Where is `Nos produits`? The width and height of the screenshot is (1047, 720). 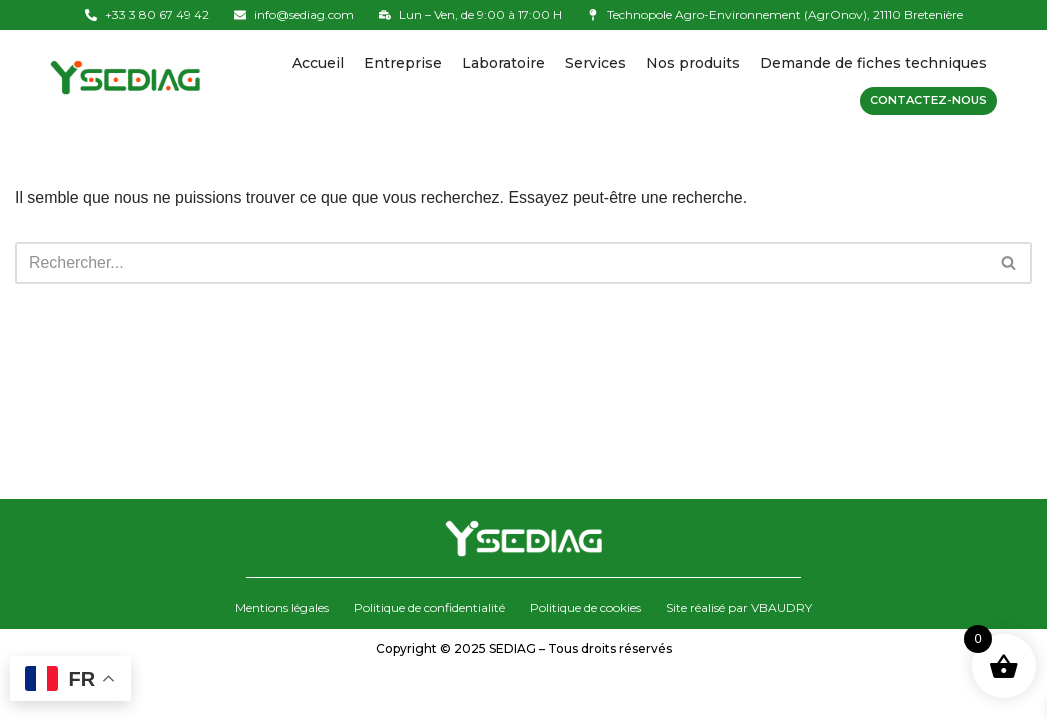 Nos produits is located at coordinates (693, 63).